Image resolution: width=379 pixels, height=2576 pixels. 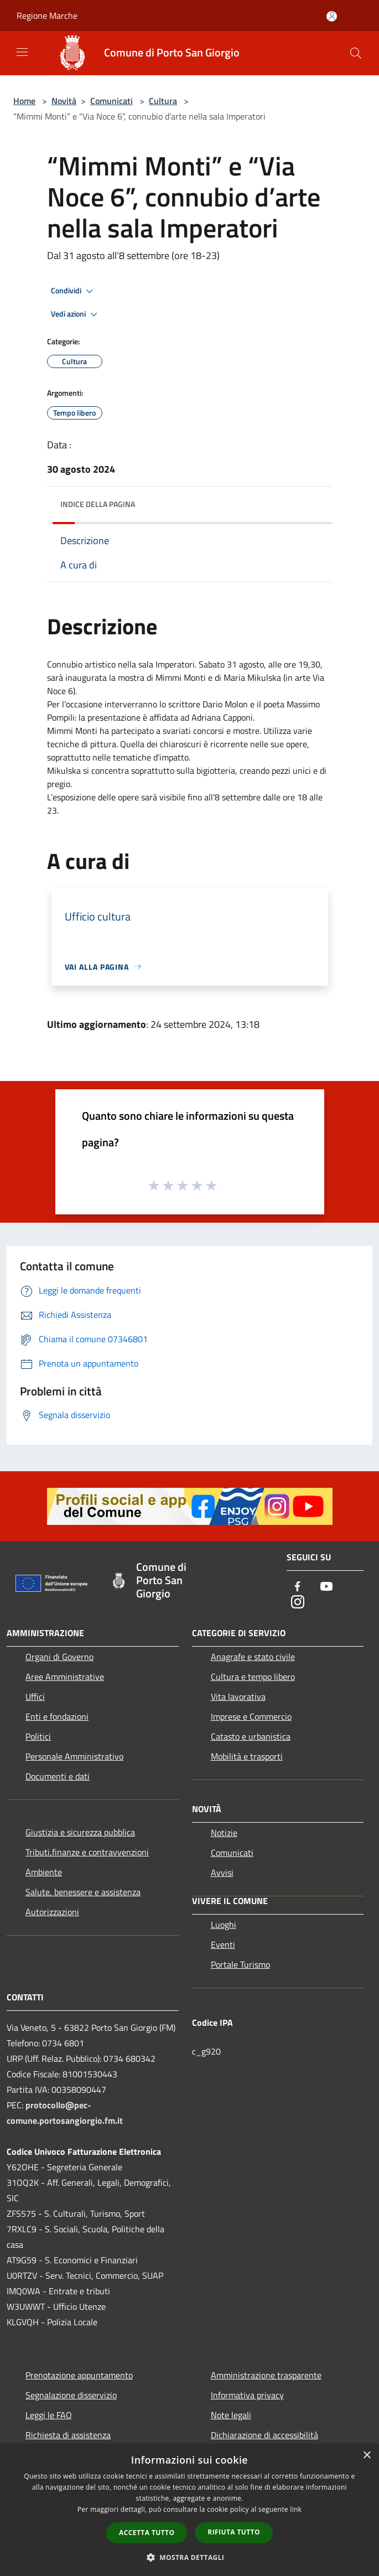 What do you see at coordinates (22, 52) in the screenshot?
I see `[Toggle navigation]` at bounding box center [22, 52].